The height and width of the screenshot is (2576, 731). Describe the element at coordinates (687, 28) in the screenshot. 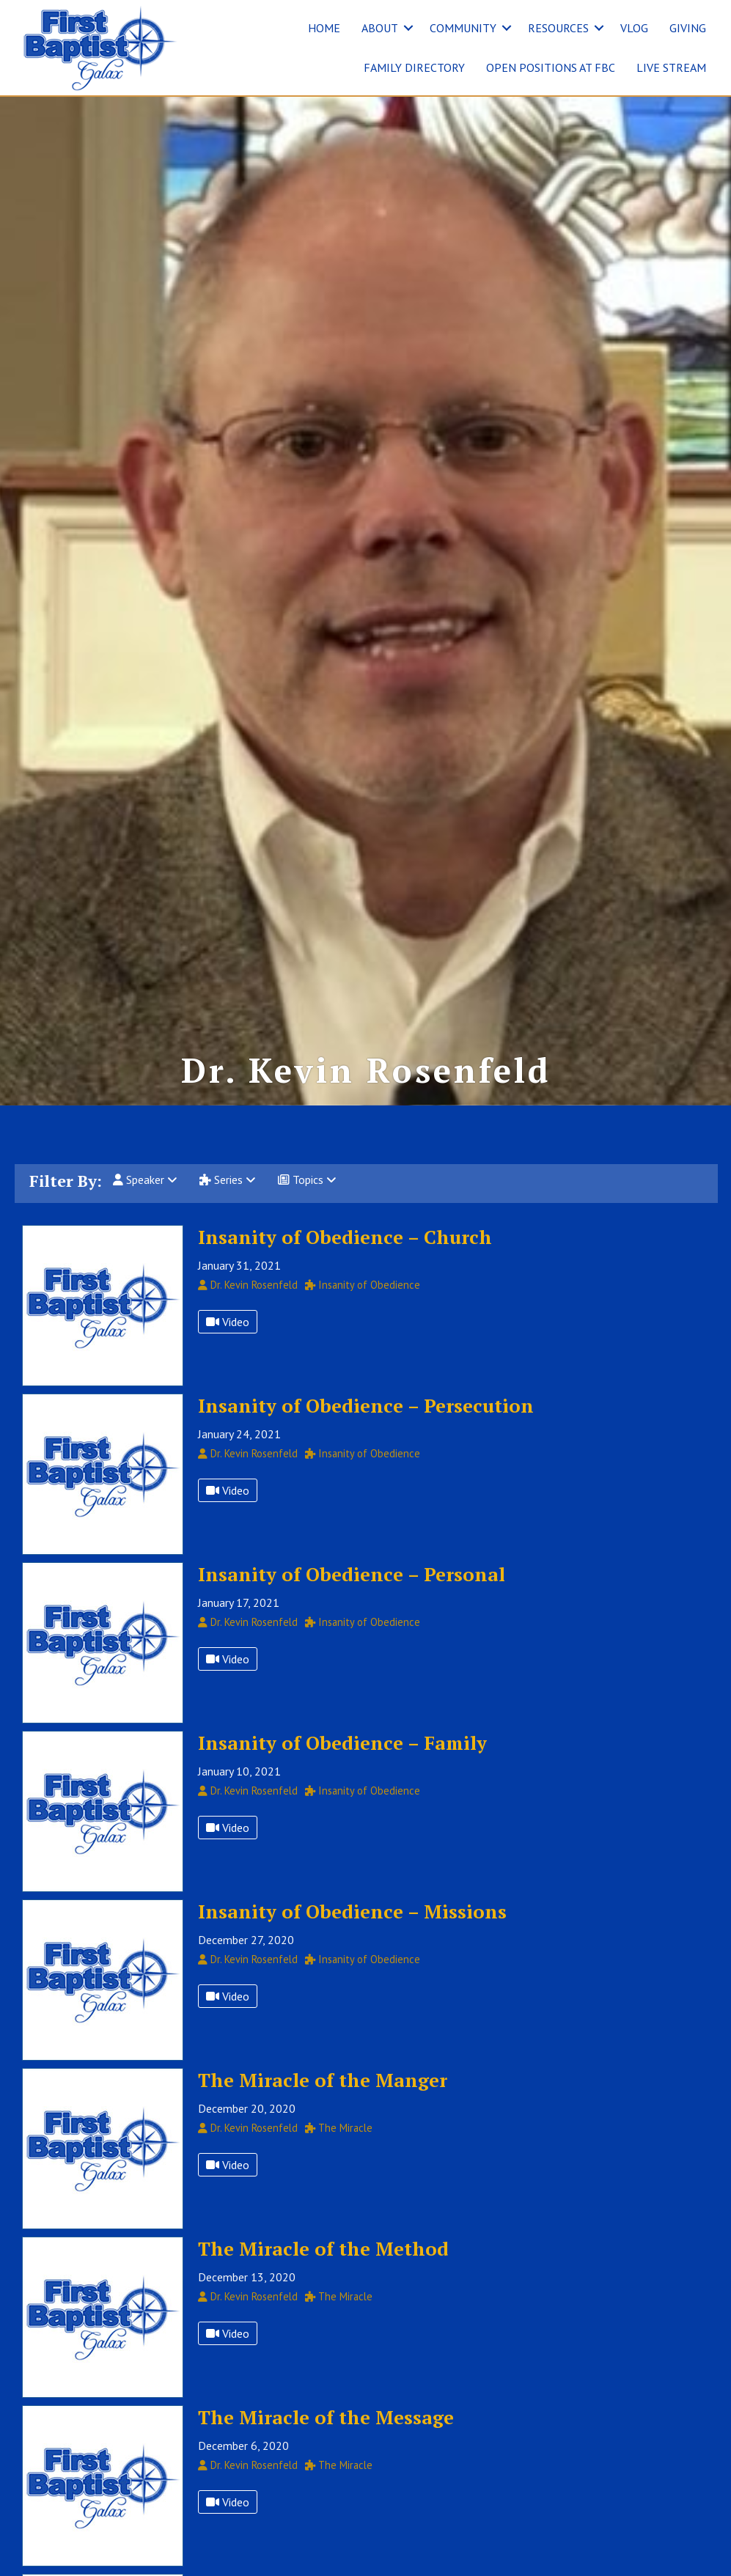

I see `GIVING` at that location.